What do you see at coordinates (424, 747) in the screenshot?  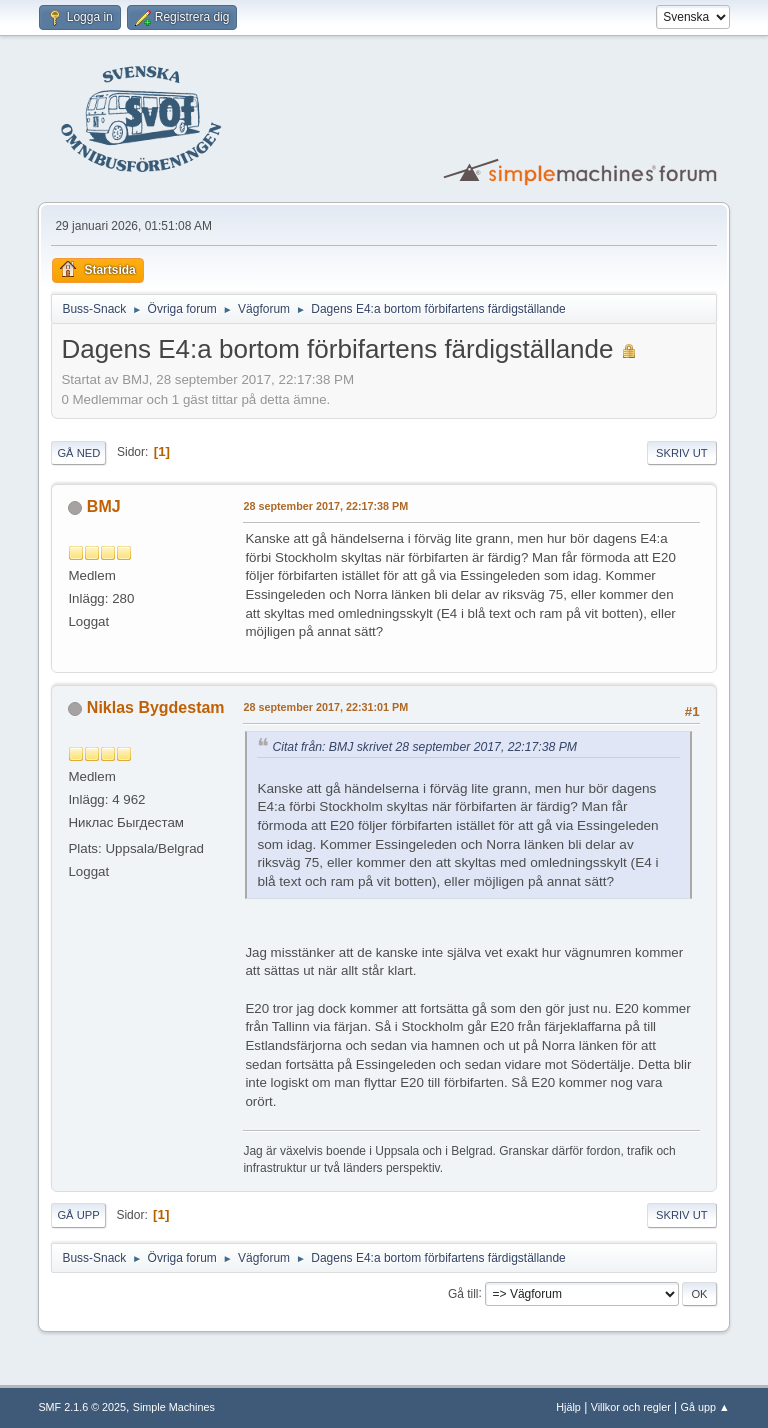 I see `Citat från: BMJ skrivet 28 september 2017, 22:17:38 PM` at bounding box center [424, 747].